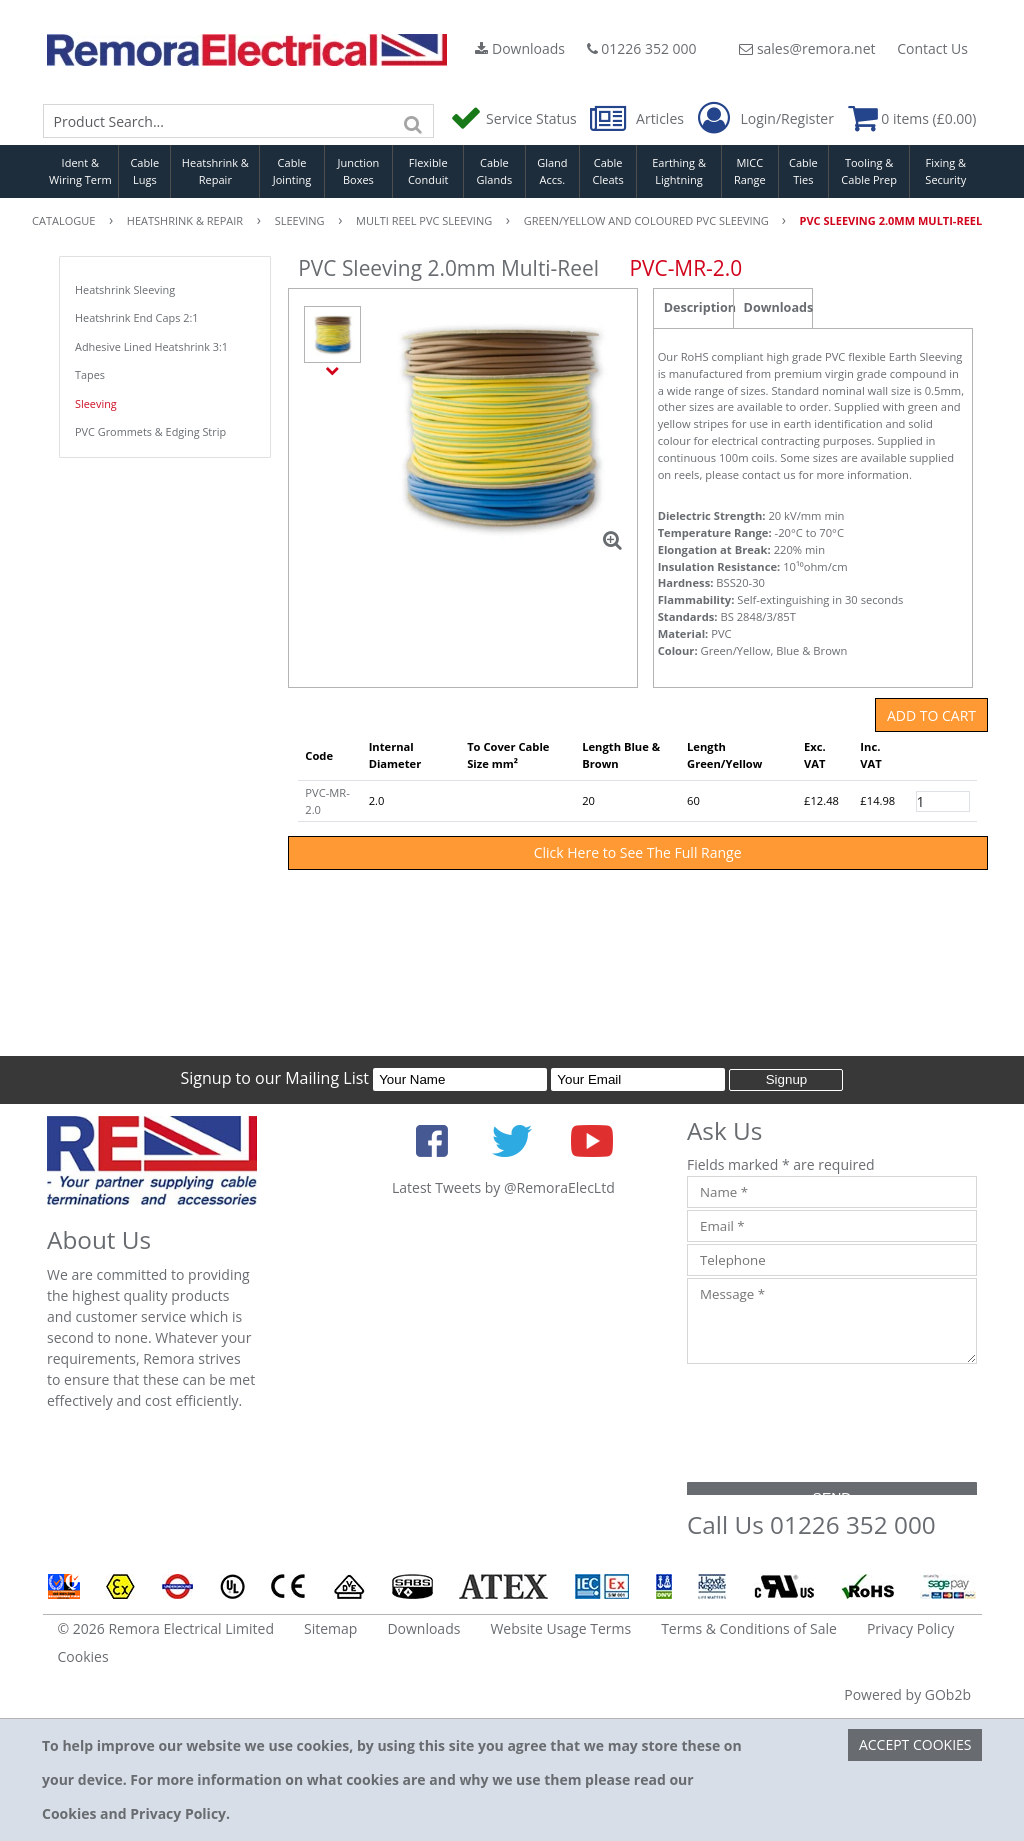 This screenshot has height=1841, width=1024. Describe the element at coordinates (292, 171) in the screenshot. I see `Cable Jointing` at that location.